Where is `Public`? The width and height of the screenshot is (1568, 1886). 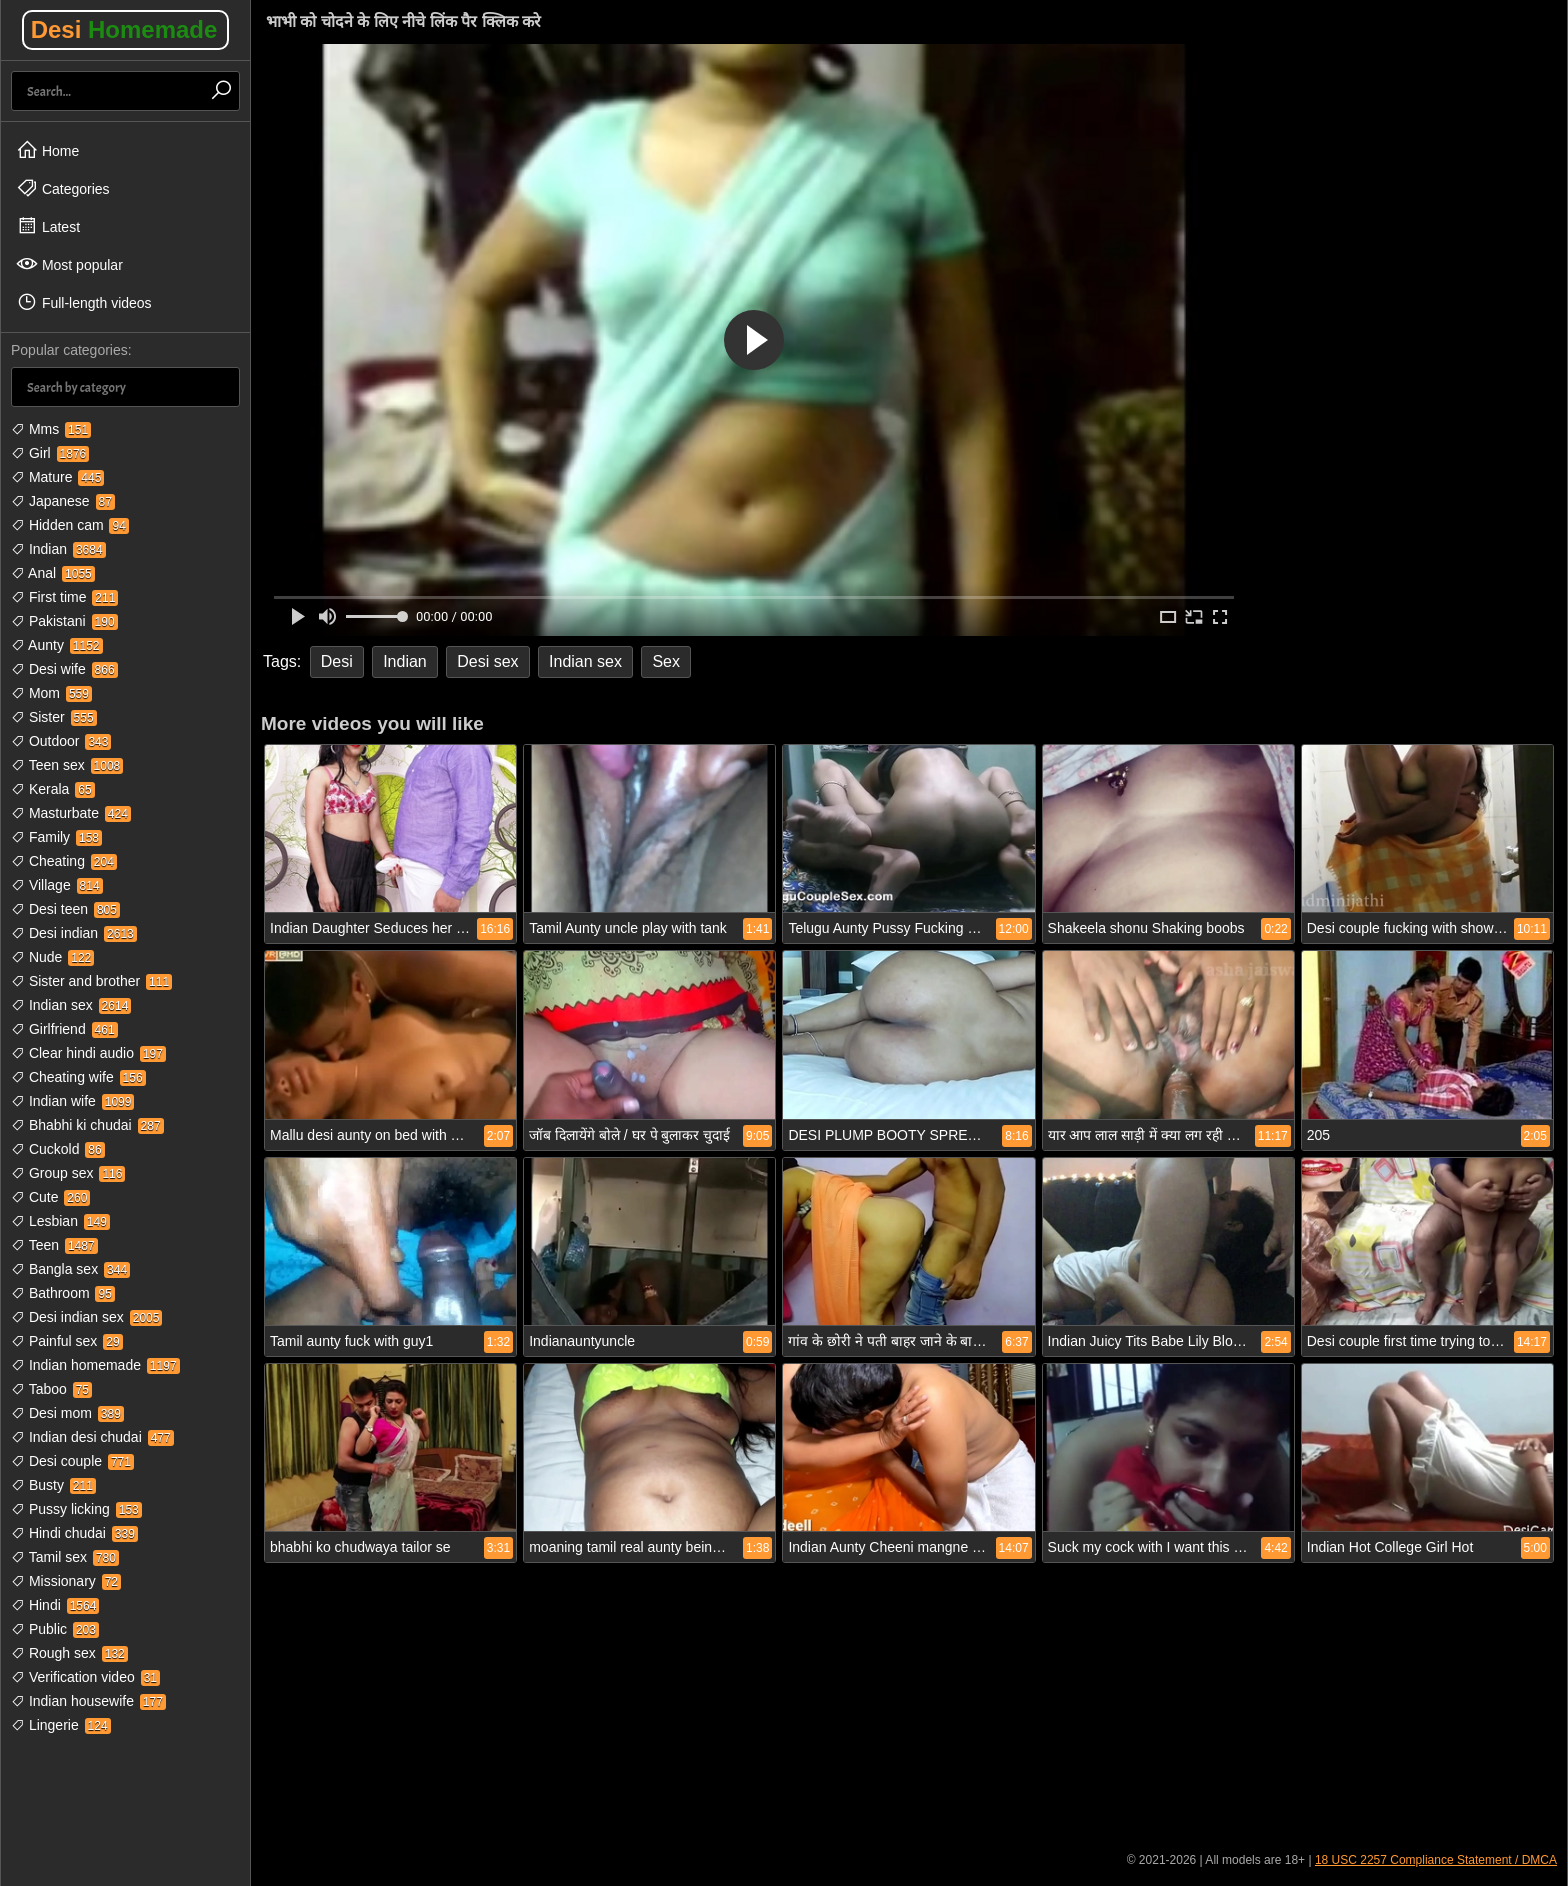 Public is located at coordinates (55, 1629).